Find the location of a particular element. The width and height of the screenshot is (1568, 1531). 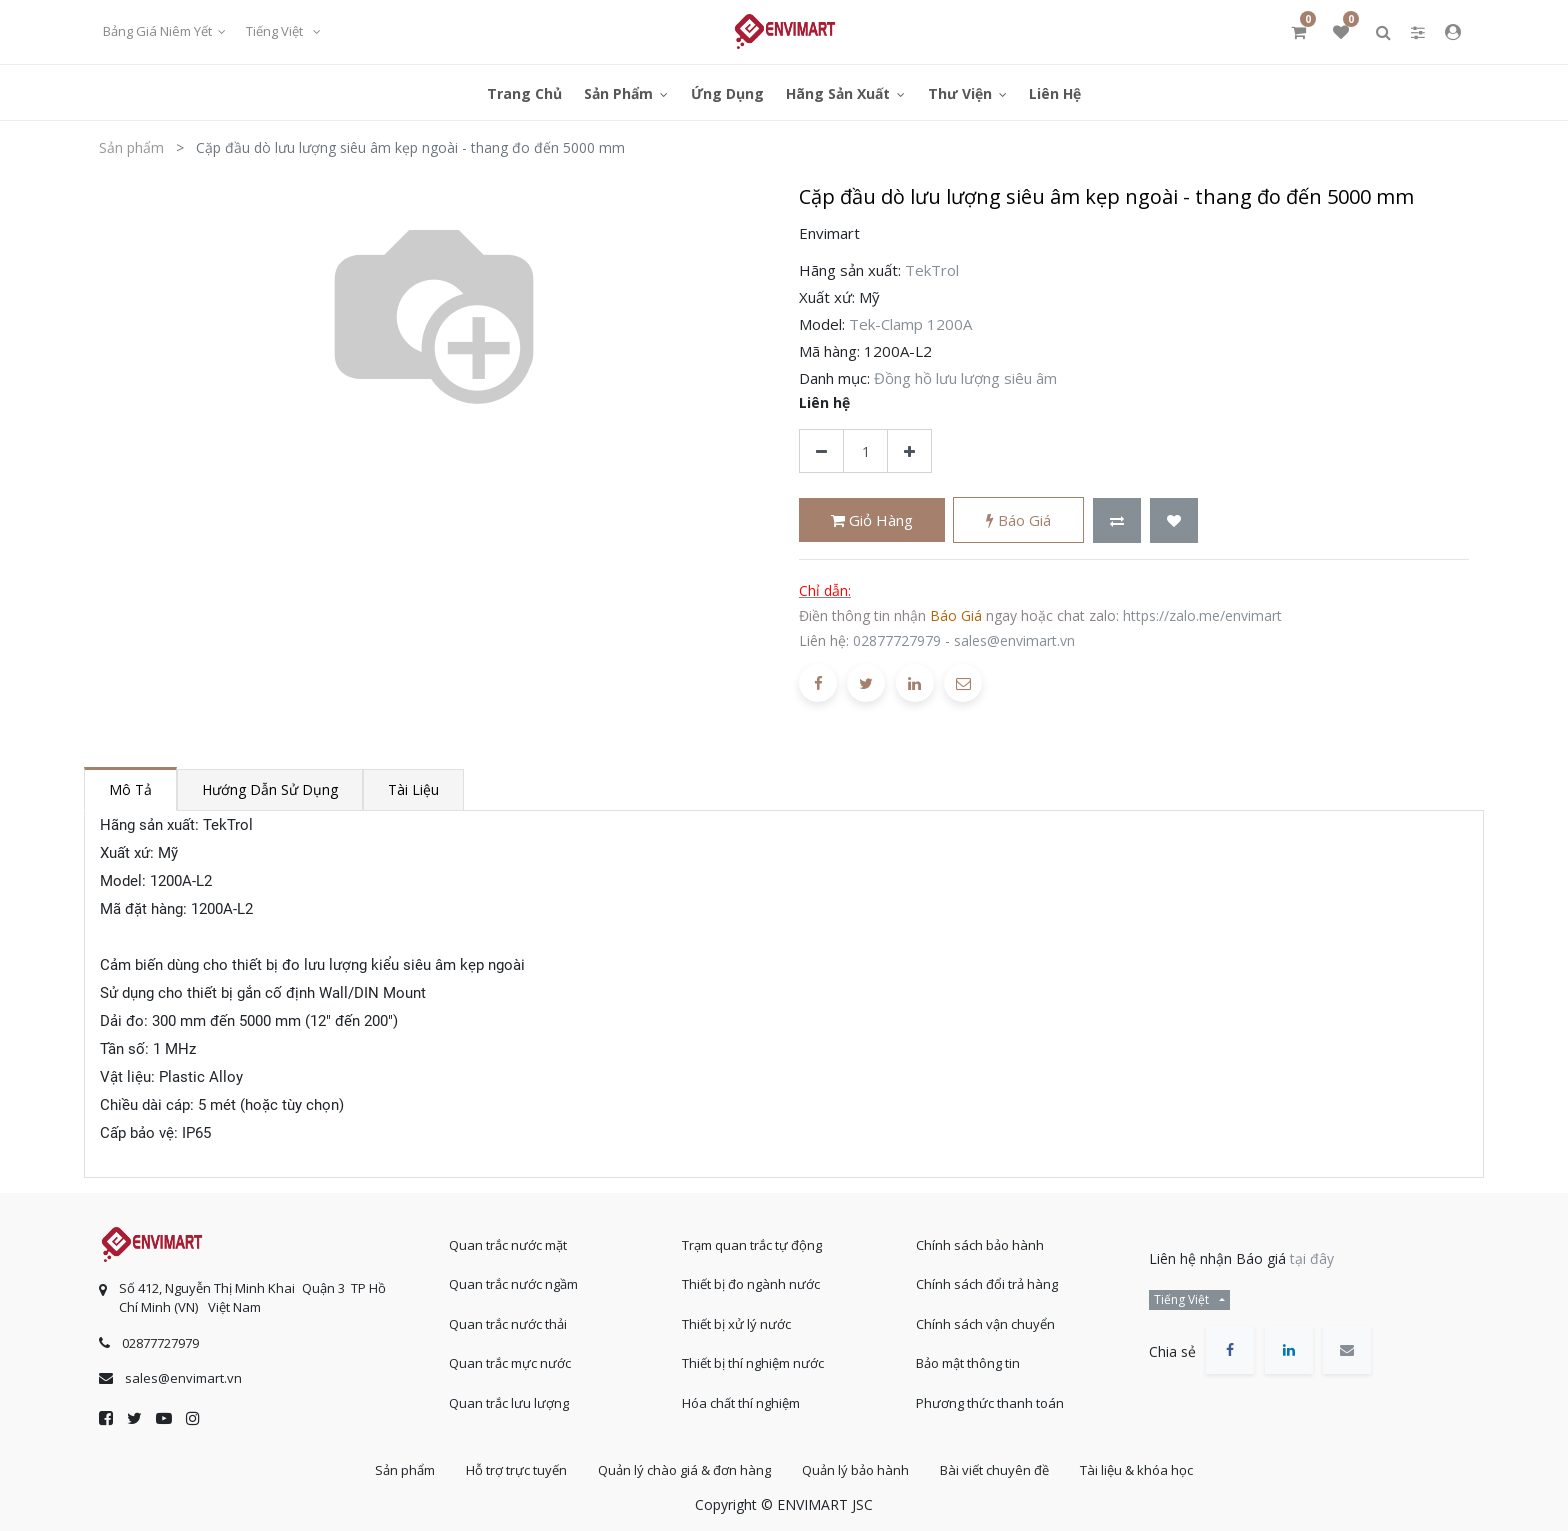

https://zalo.me/envimart is located at coordinates (1202, 615).